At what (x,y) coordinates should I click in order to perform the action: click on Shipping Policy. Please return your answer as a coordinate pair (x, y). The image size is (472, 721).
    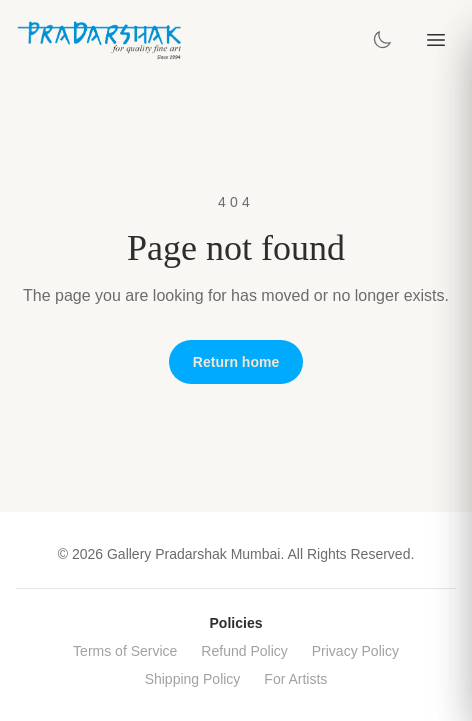
    Looking at the image, I should click on (193, 679).